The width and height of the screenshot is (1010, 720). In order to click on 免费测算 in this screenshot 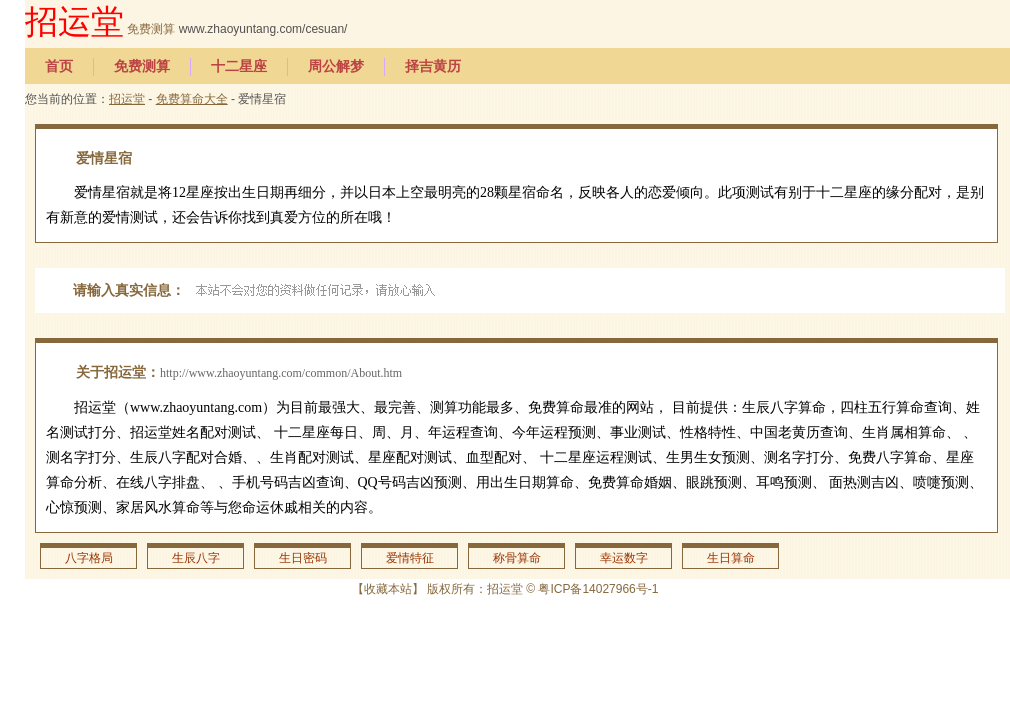, I will do `click(151, 29)`.